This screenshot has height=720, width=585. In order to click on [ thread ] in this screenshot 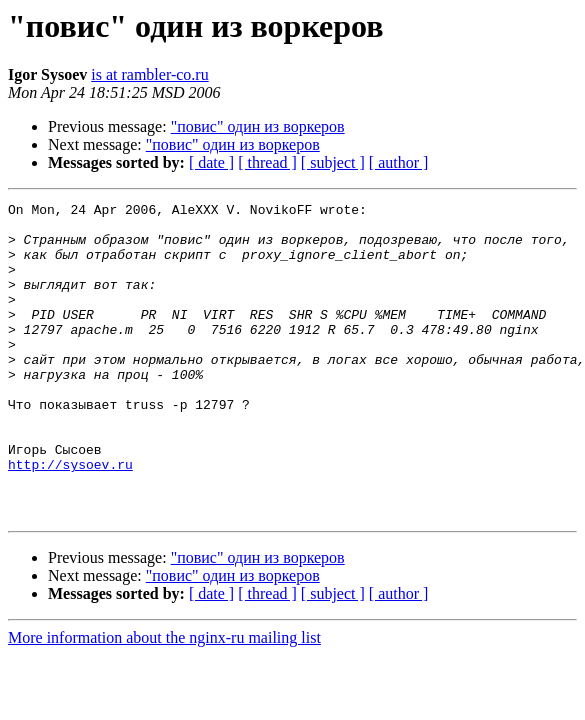, I will do `click(267, 162)`.